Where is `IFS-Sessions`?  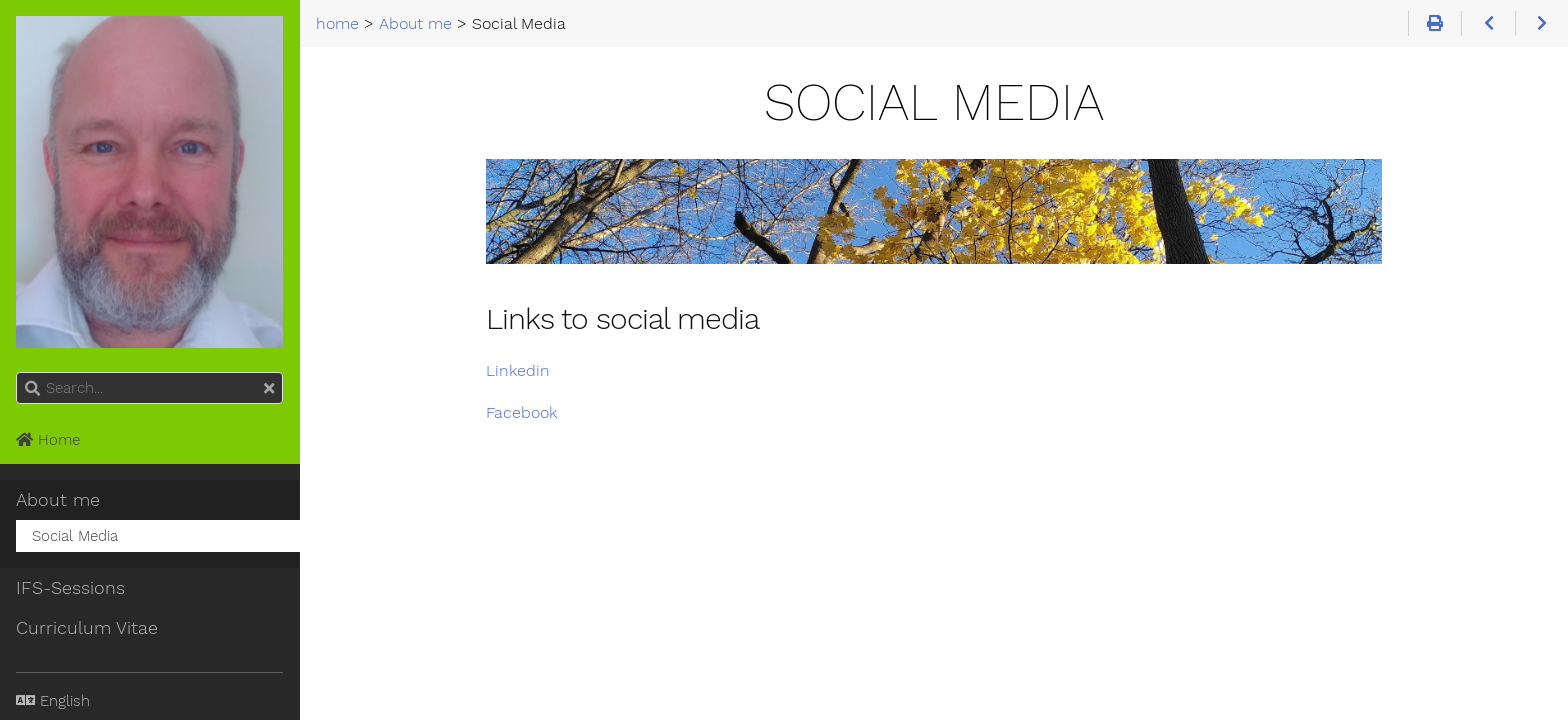
IFS-Sessions is located at coordinates (70, 588).